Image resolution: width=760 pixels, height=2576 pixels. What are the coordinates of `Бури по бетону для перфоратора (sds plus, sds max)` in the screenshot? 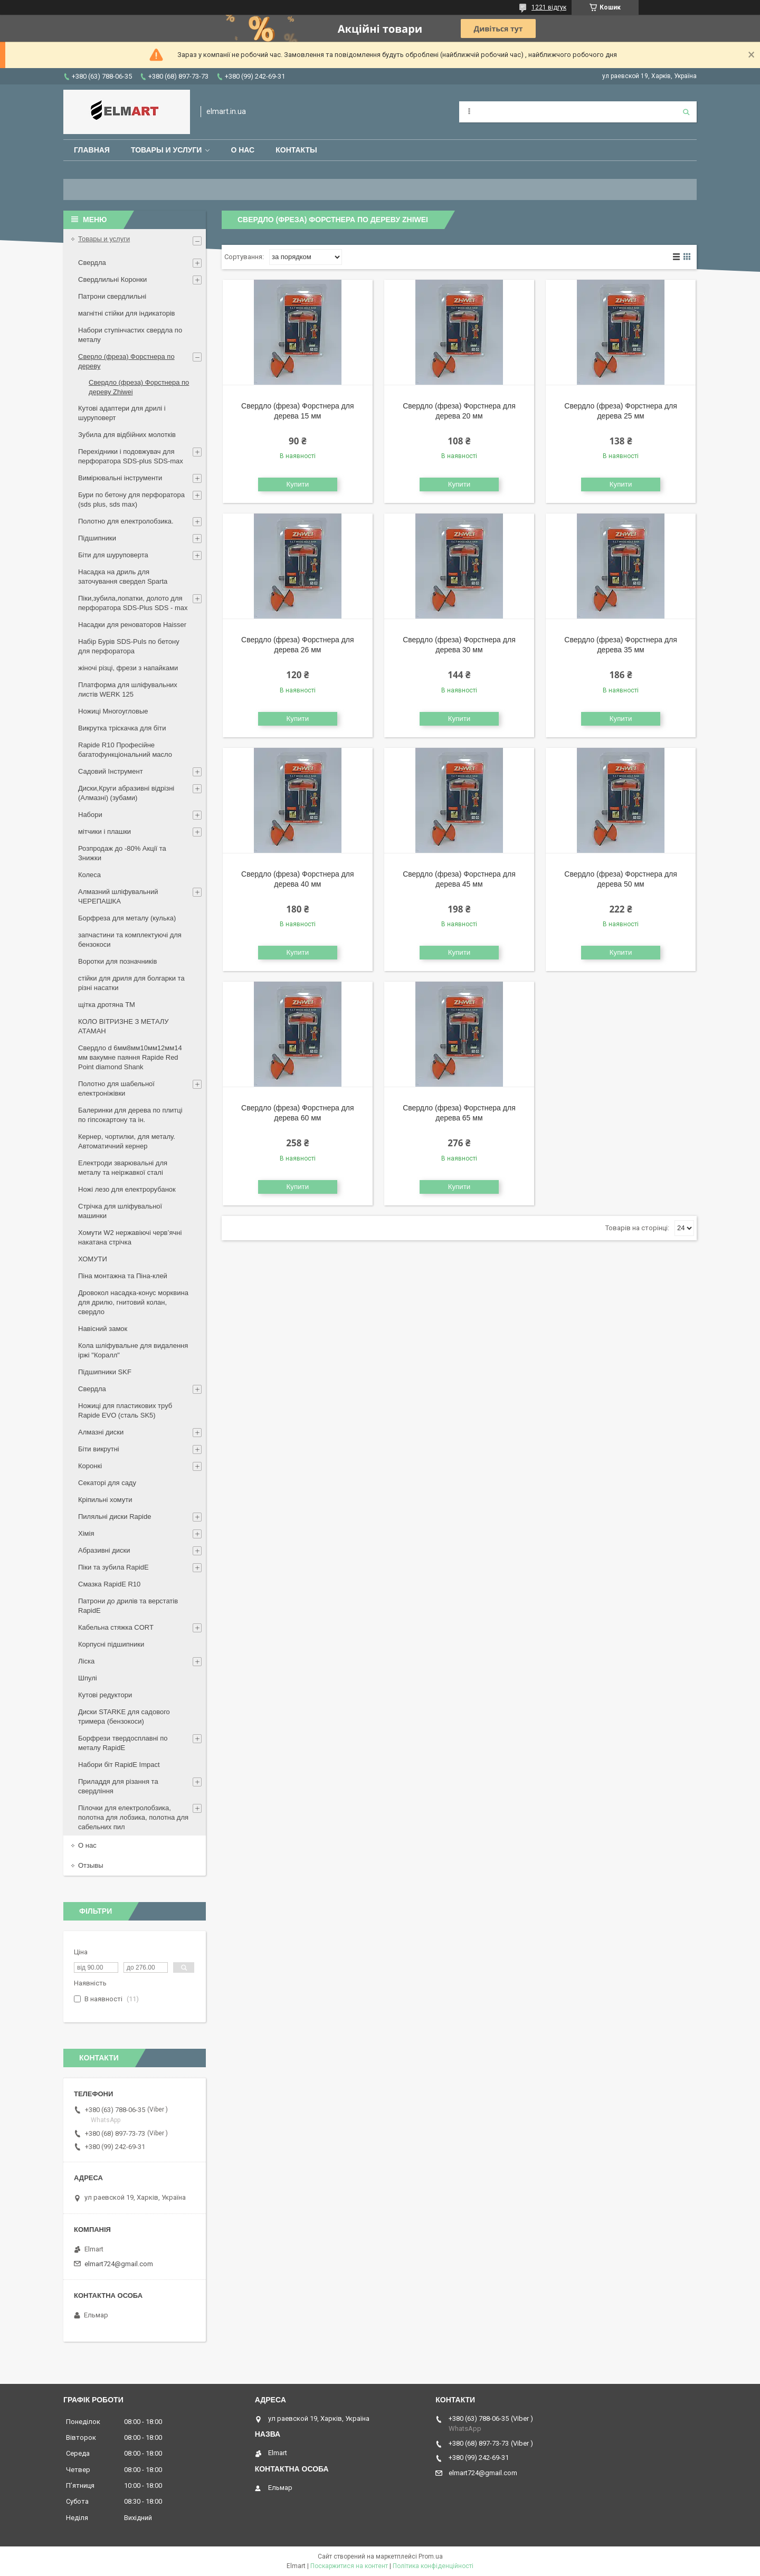 It's located at (131, 499).